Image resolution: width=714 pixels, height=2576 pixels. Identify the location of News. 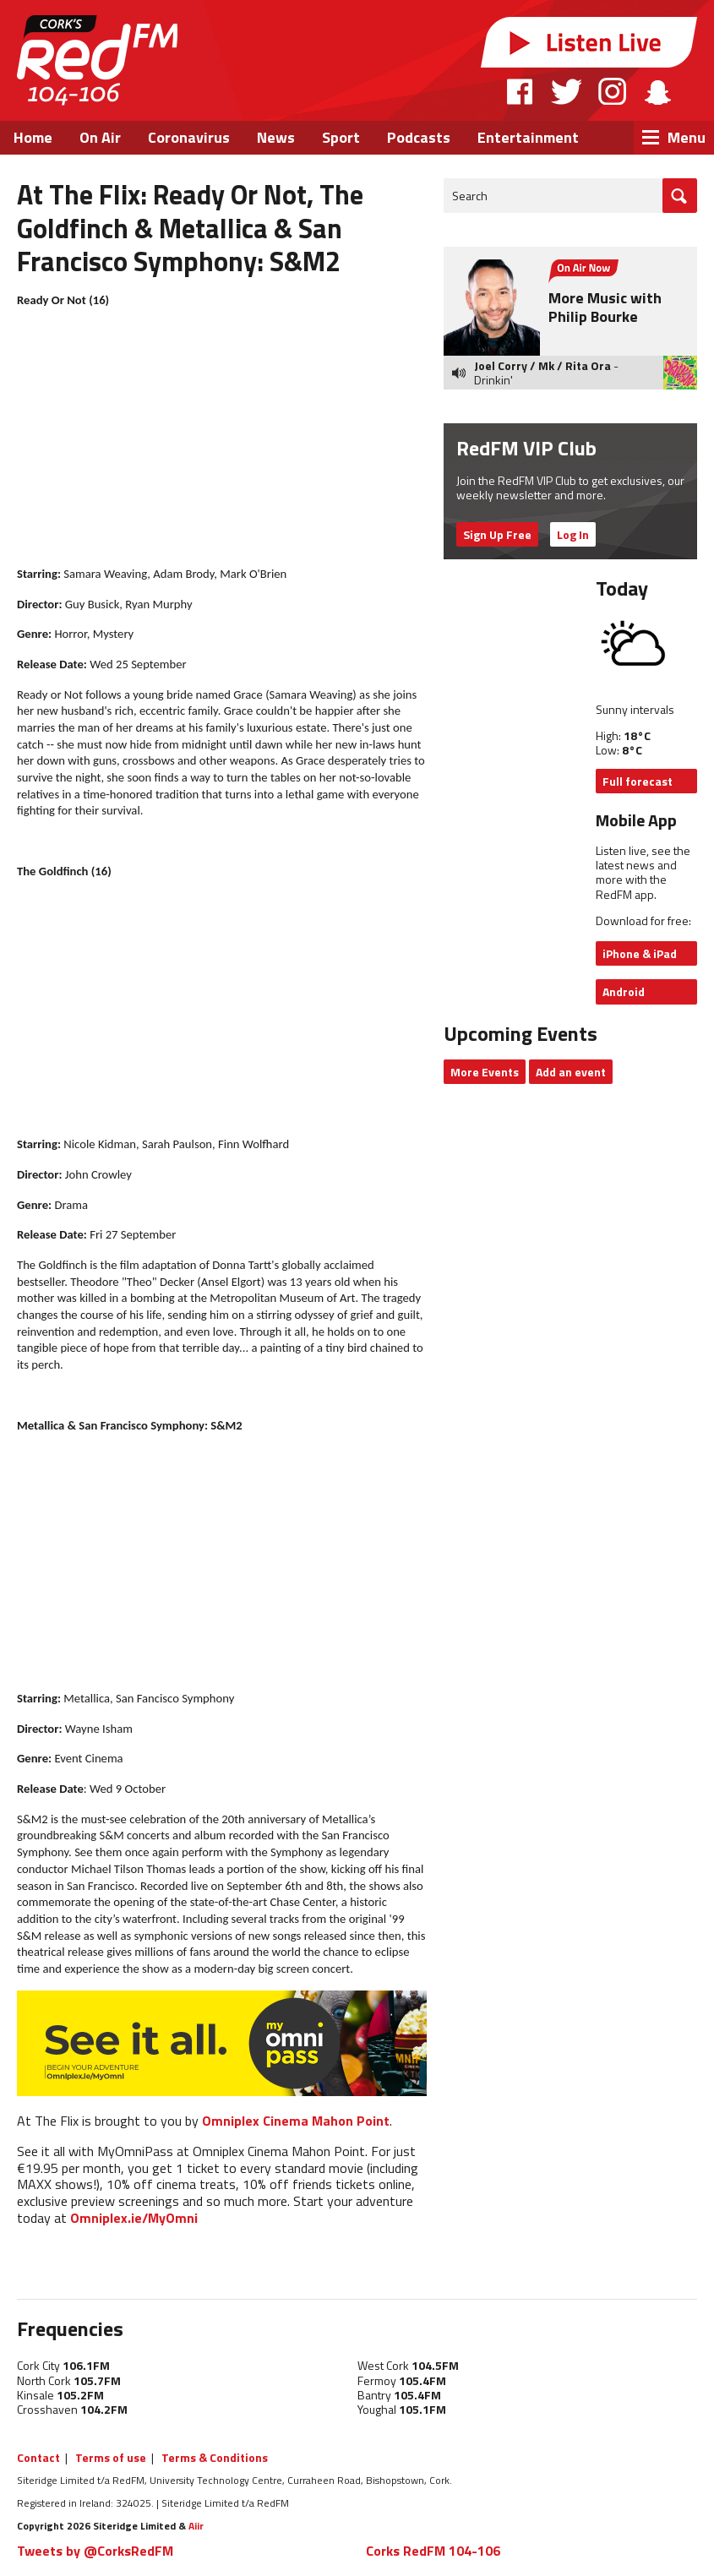
(276, 137).